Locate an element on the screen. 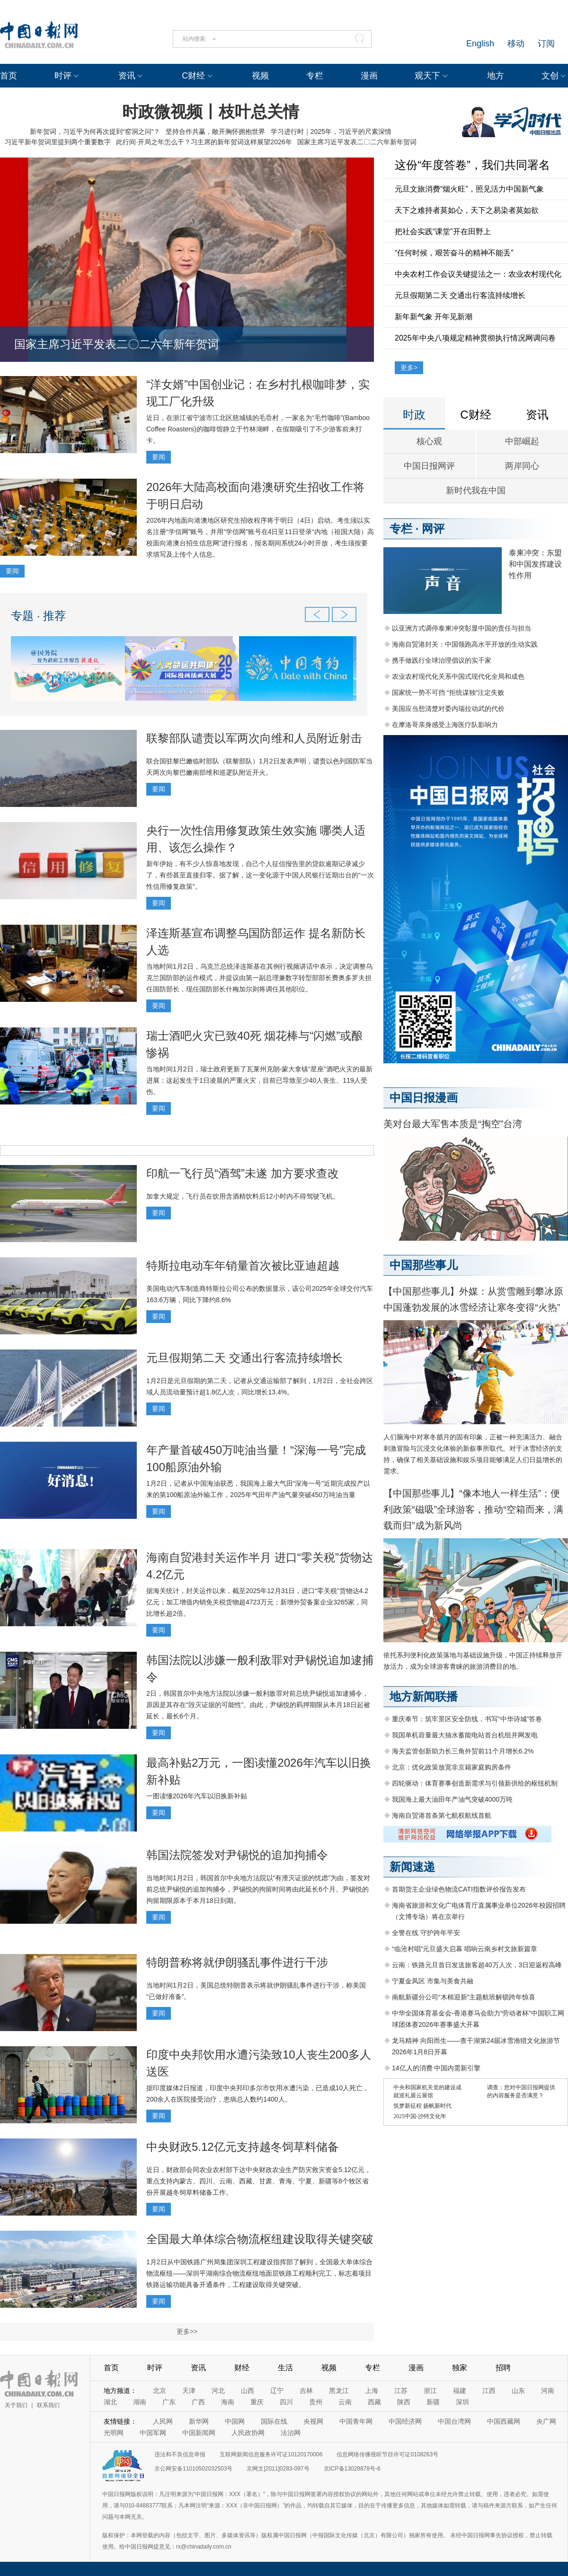 The height and width of the screenshot is (2576, 568). 中国西藏网 is located at coordinates (503, 2421).